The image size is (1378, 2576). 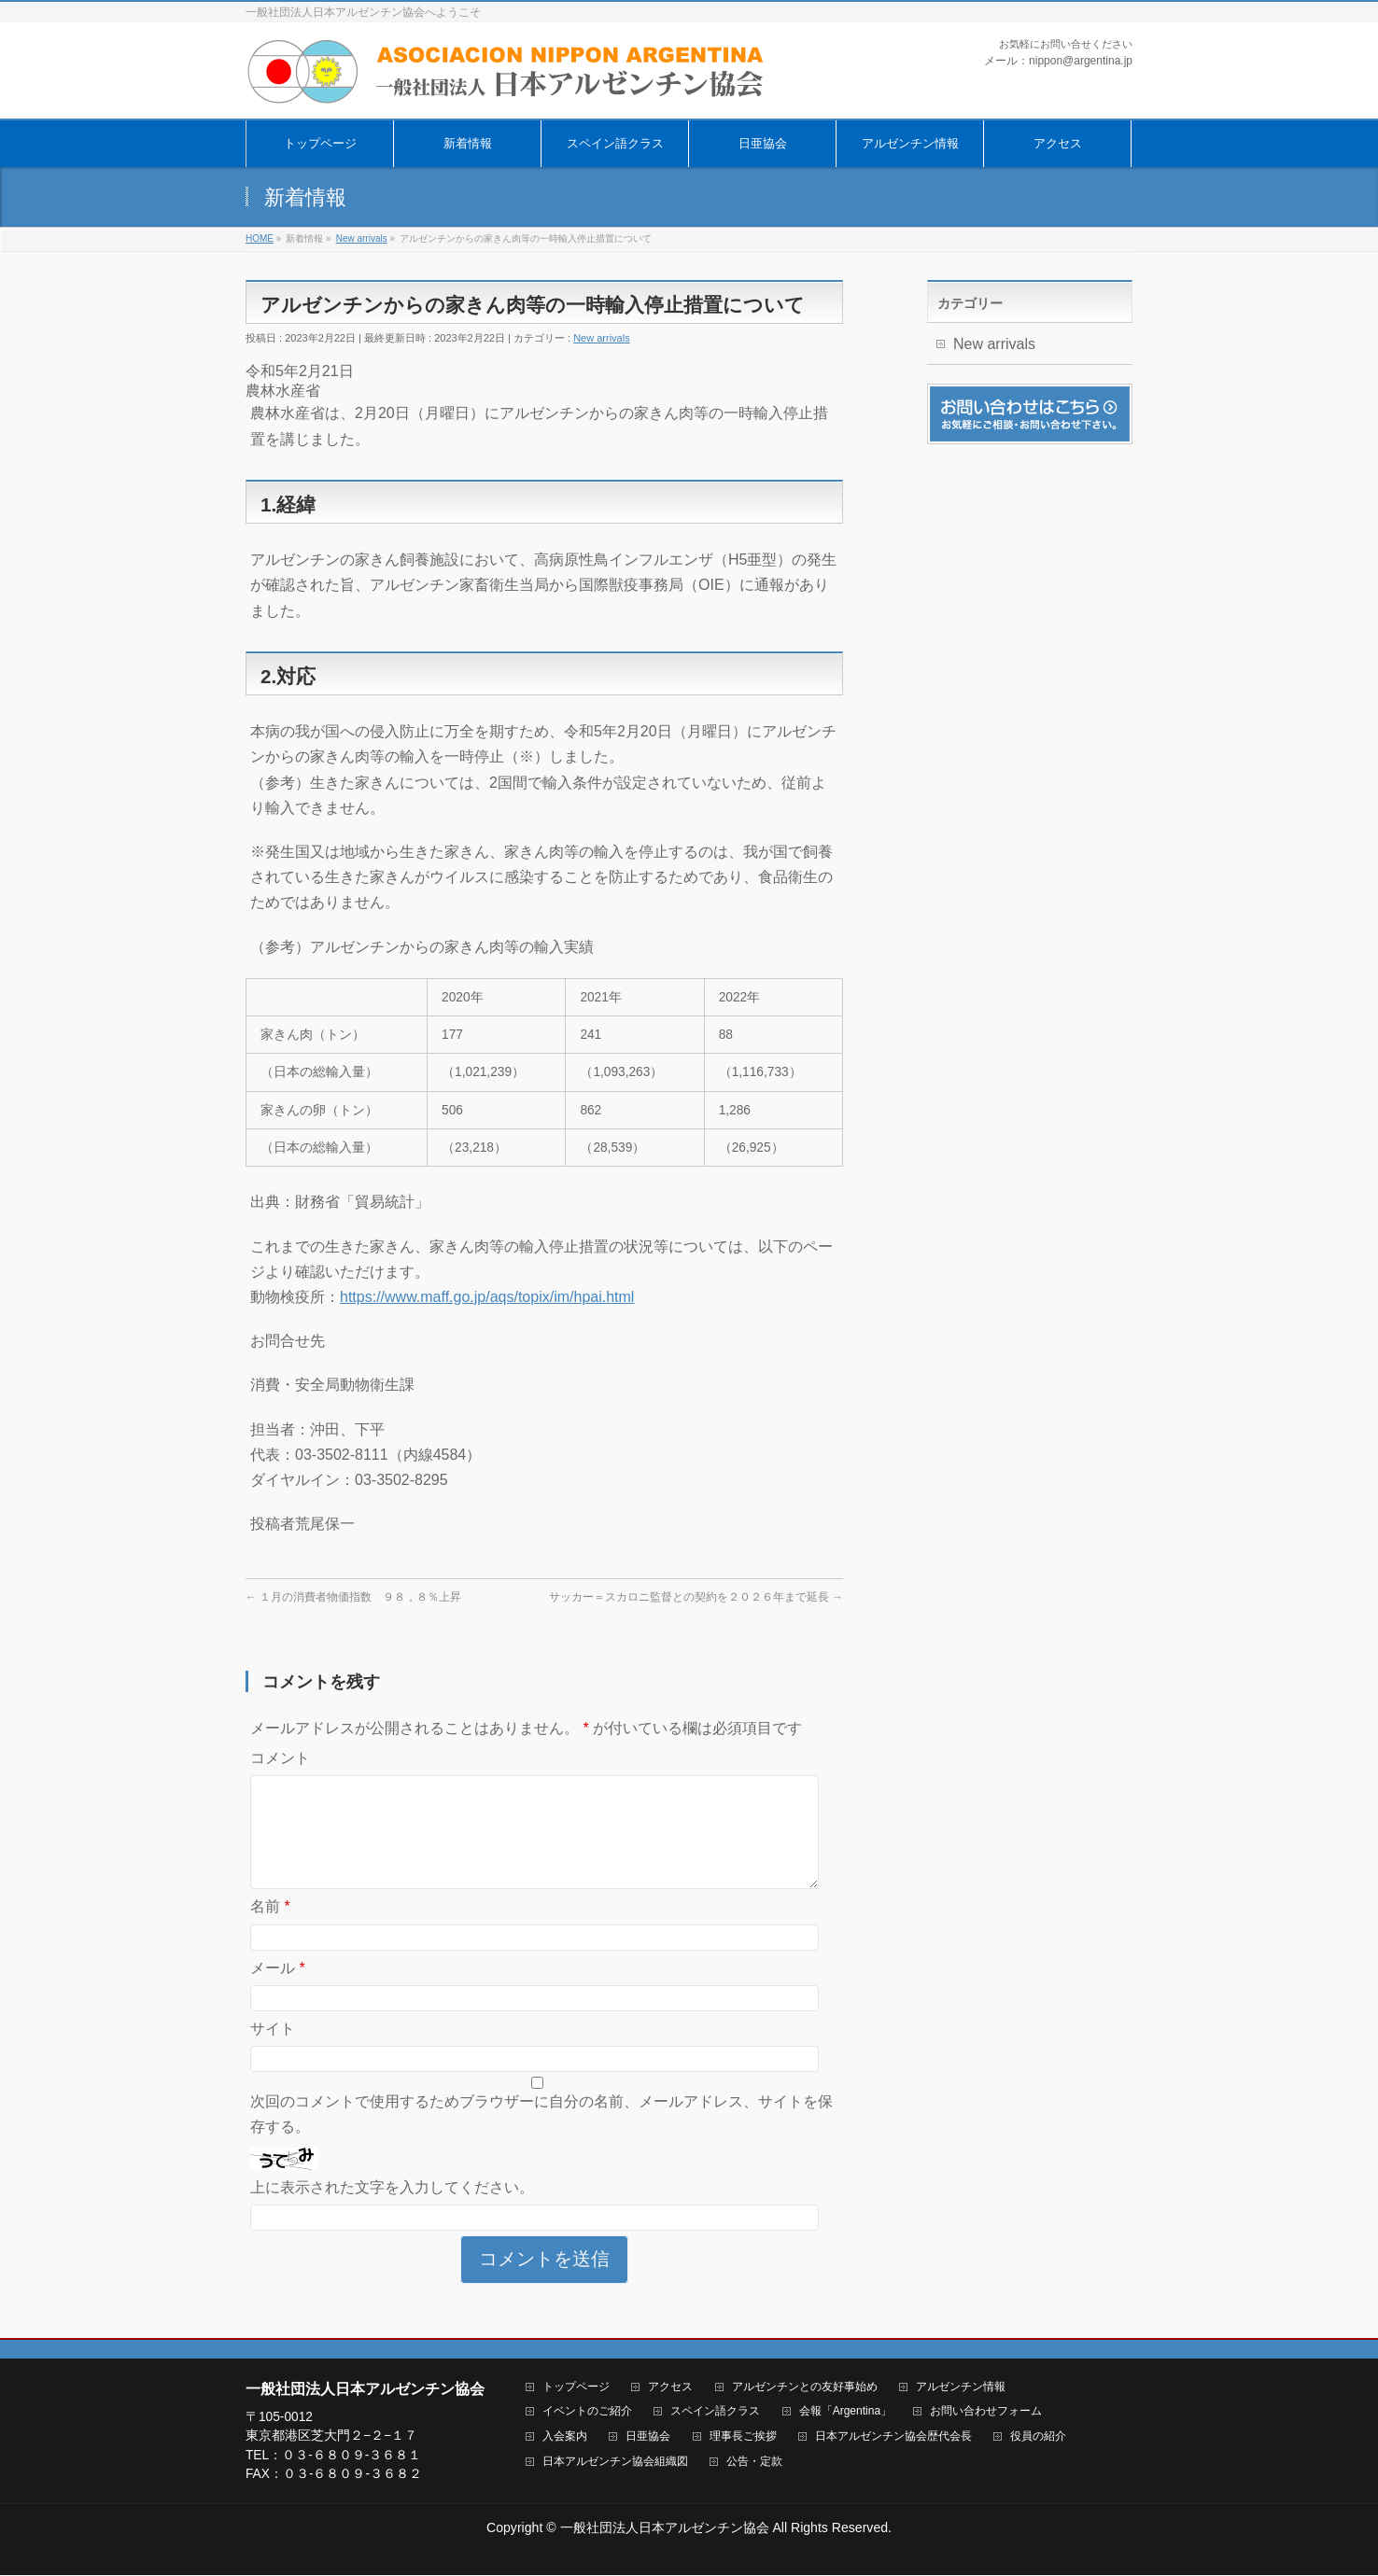 What do you see at coordinates (893, 2437) in the screenshot?
I see `日本アルゼンチン協会歴代会長` at bounding box center [893, 2437].